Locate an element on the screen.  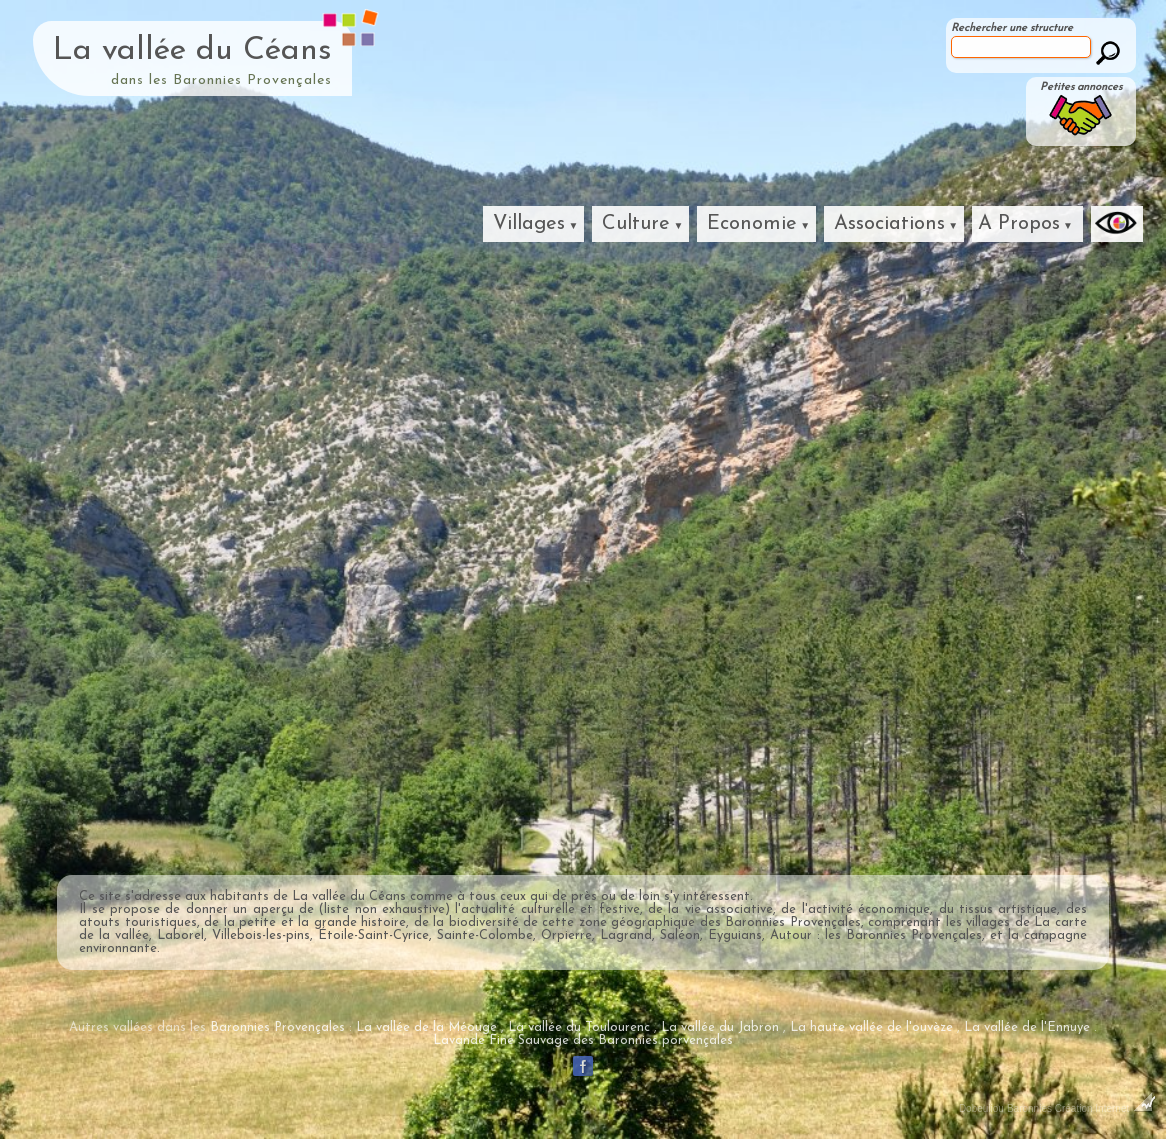
La vallée de la Méouge is located at coordinates (426, 1027).